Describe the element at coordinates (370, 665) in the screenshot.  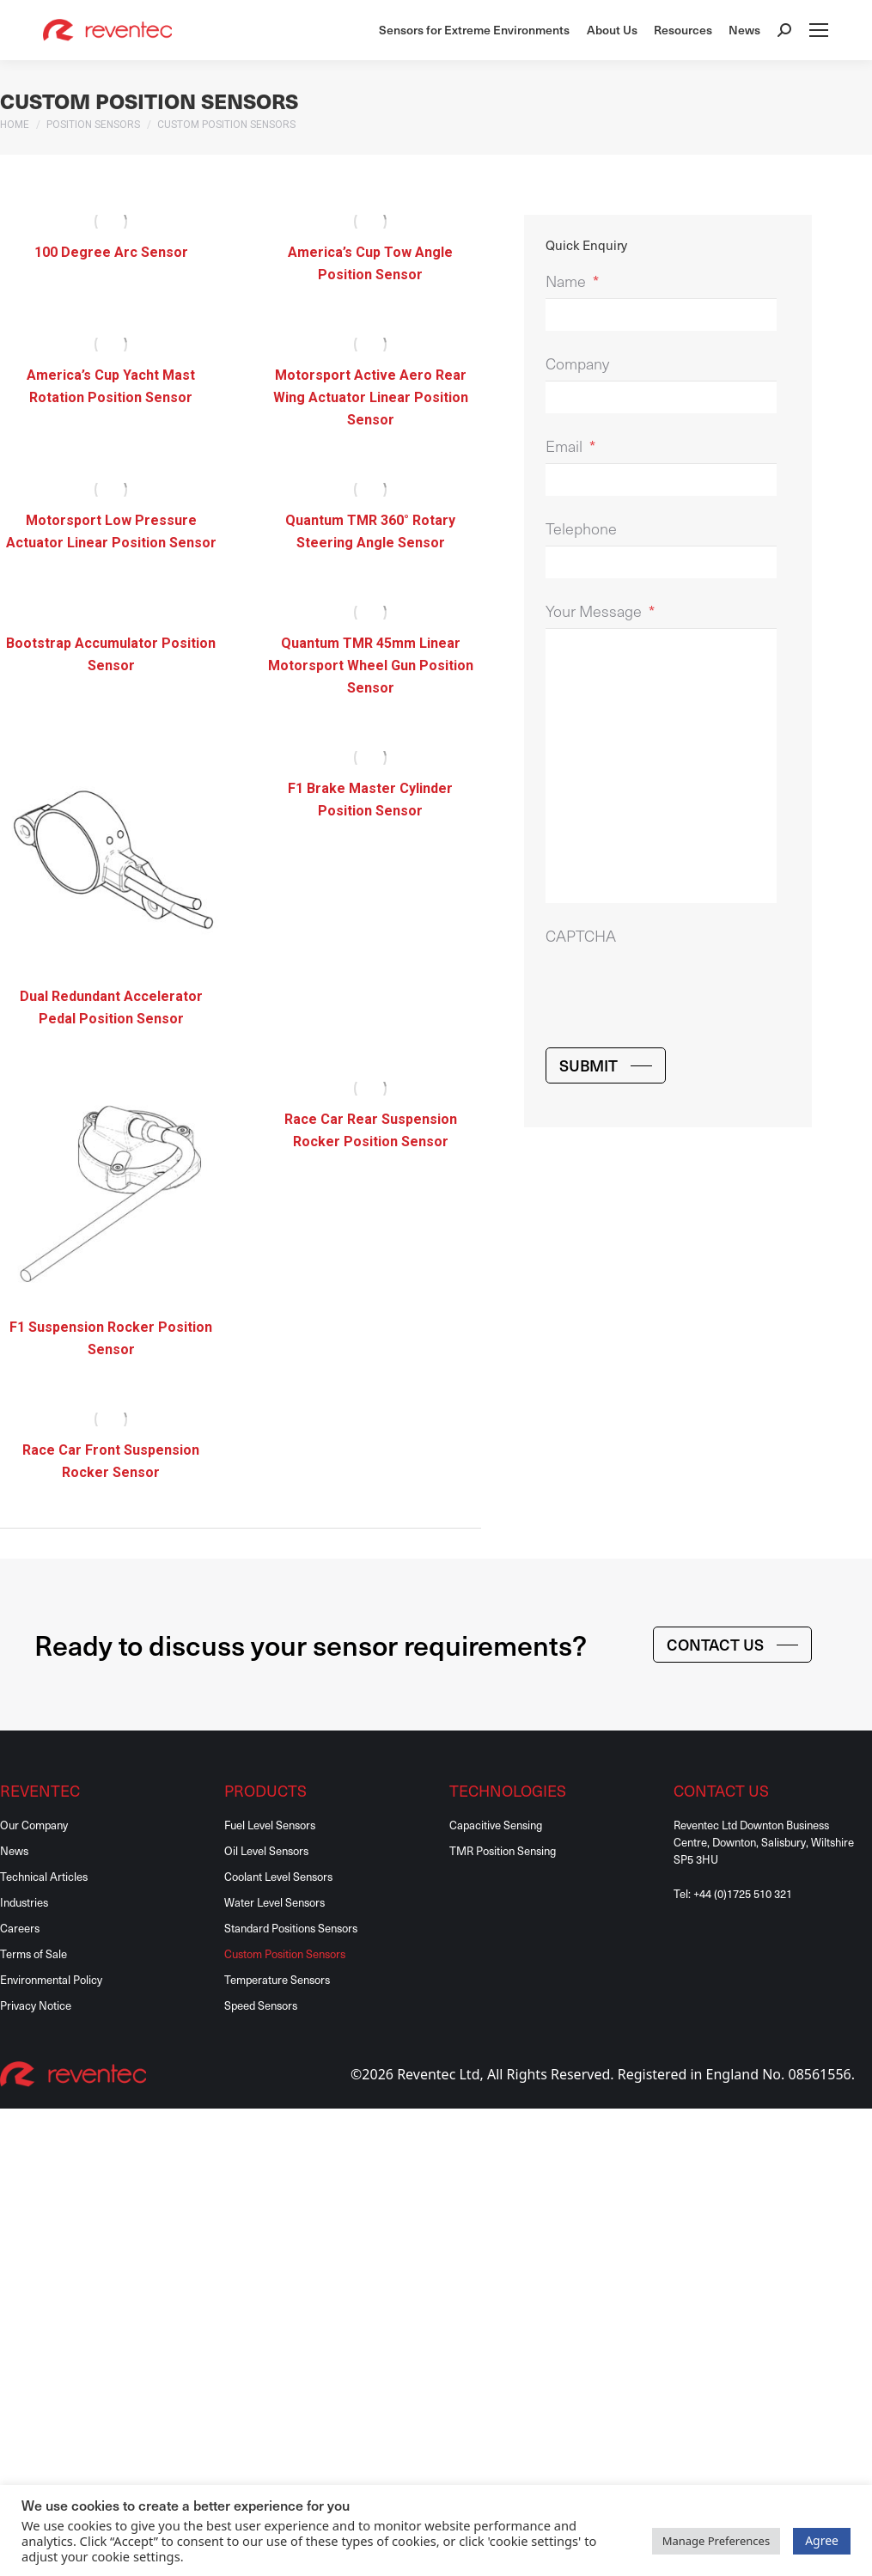
I see `Quantum TMR 45mm Linear Motorsport Wheel Gun Position Sensor` at that location.